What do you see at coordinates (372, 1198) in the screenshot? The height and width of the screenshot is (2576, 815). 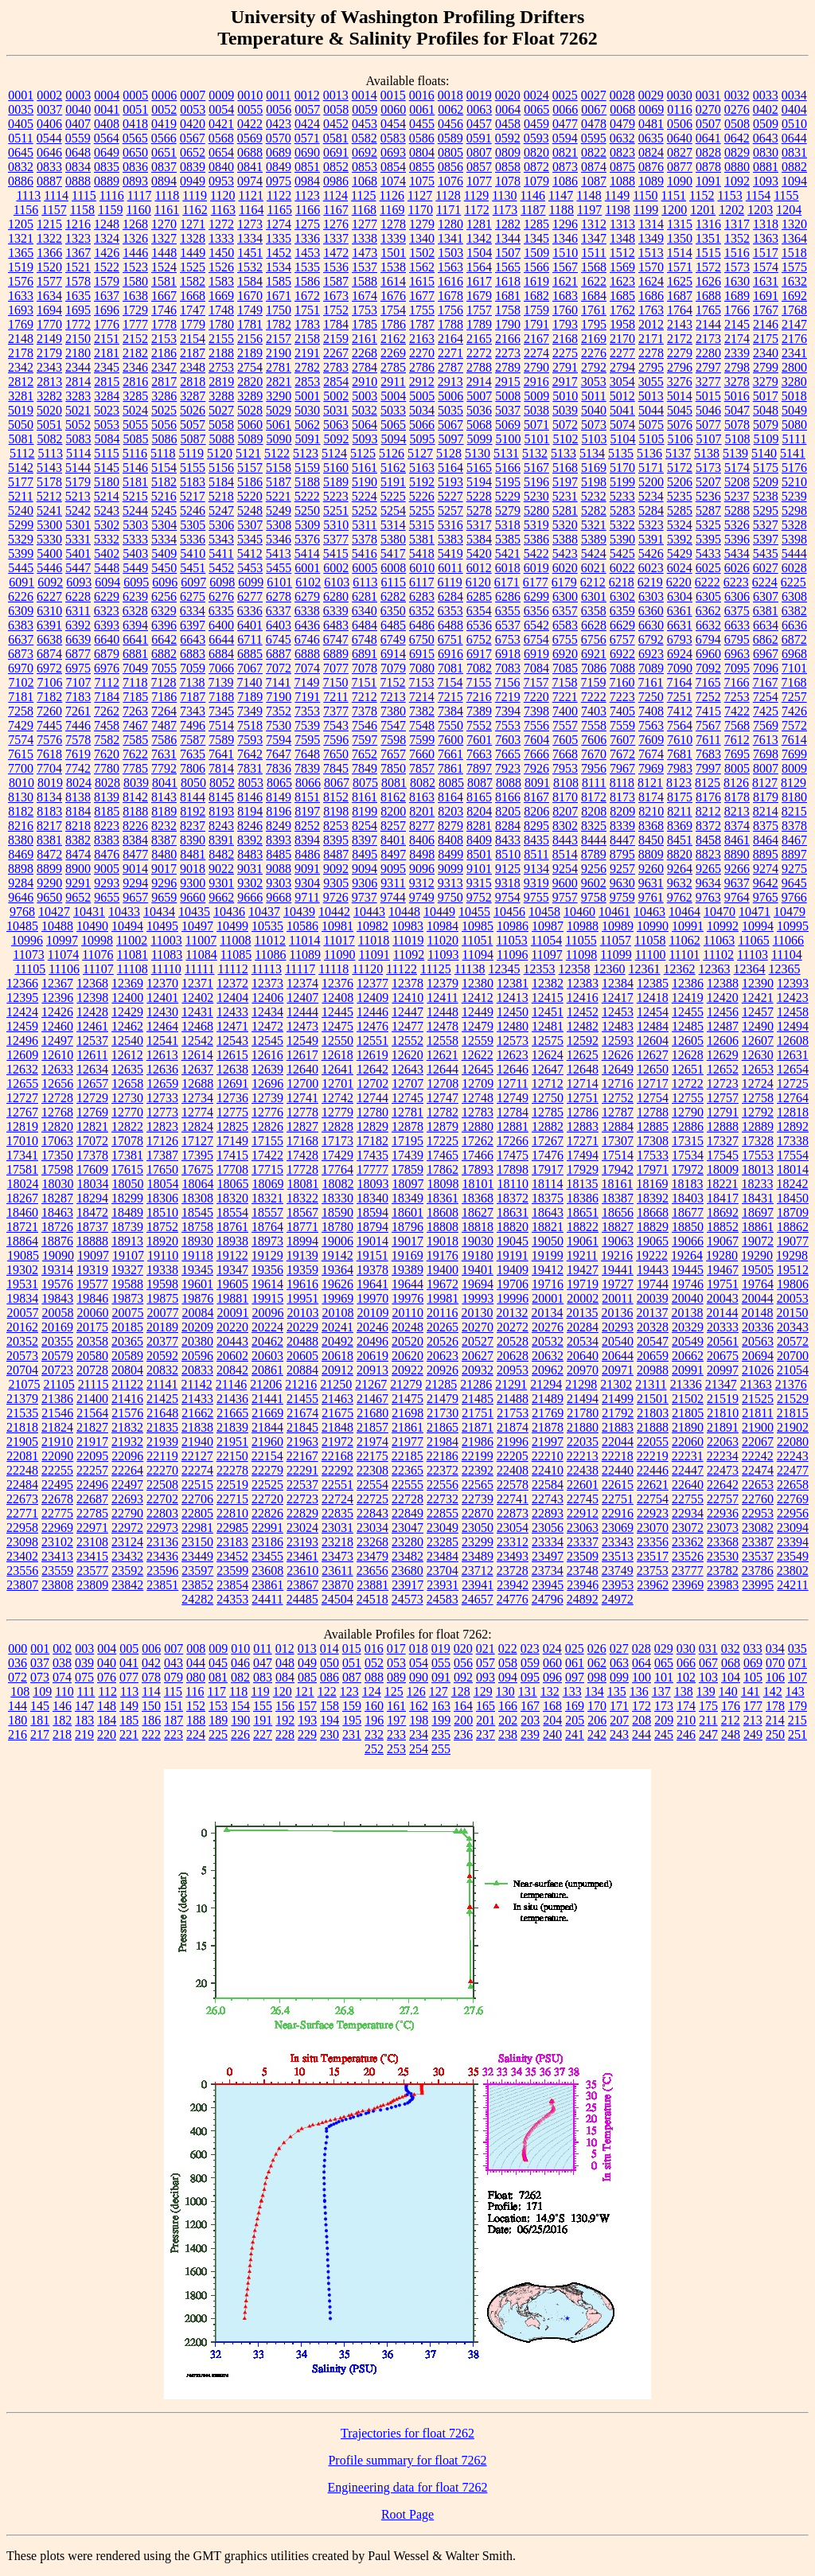 I see `18340` at bounding box center [372, 1198].